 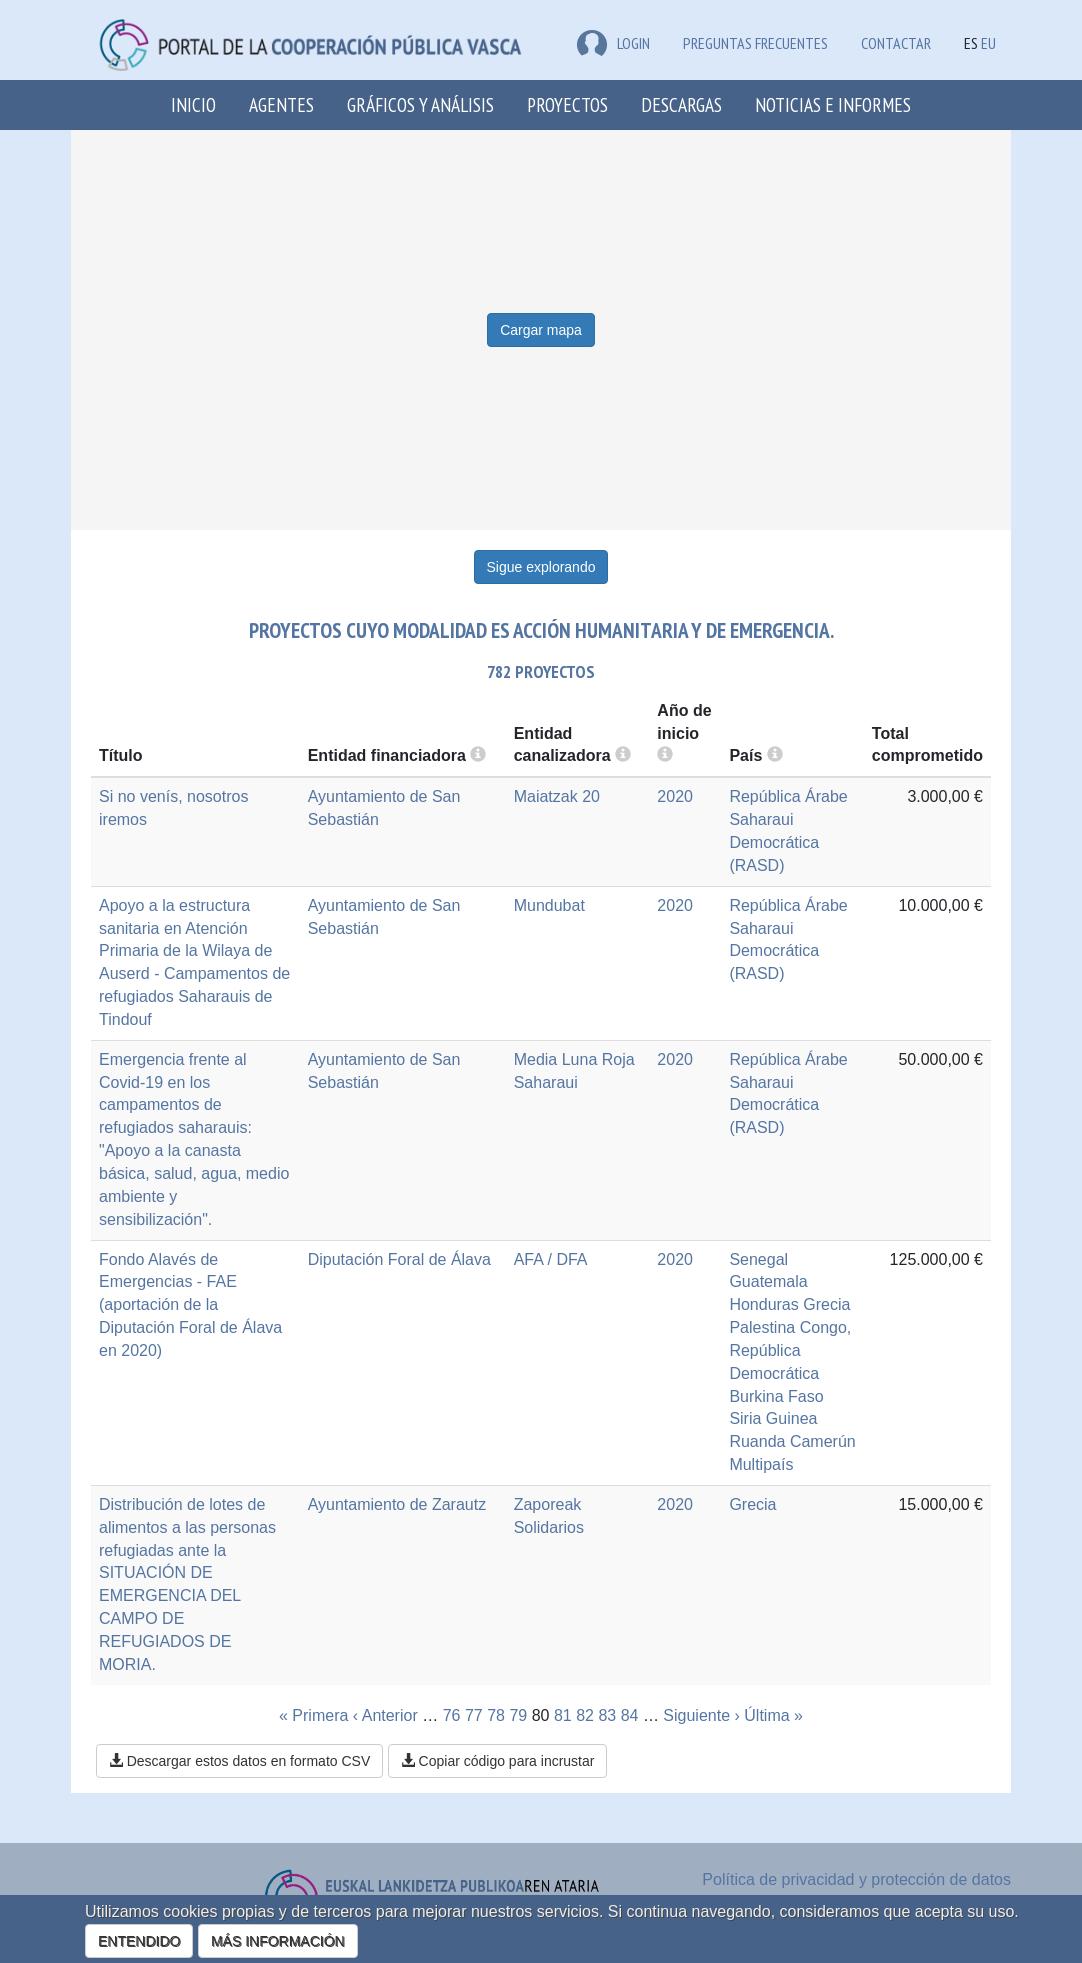 What do you see at coordinates (313, 1715) in the screenshot?
I see `« Primera` at bounding box center [313, 1715].